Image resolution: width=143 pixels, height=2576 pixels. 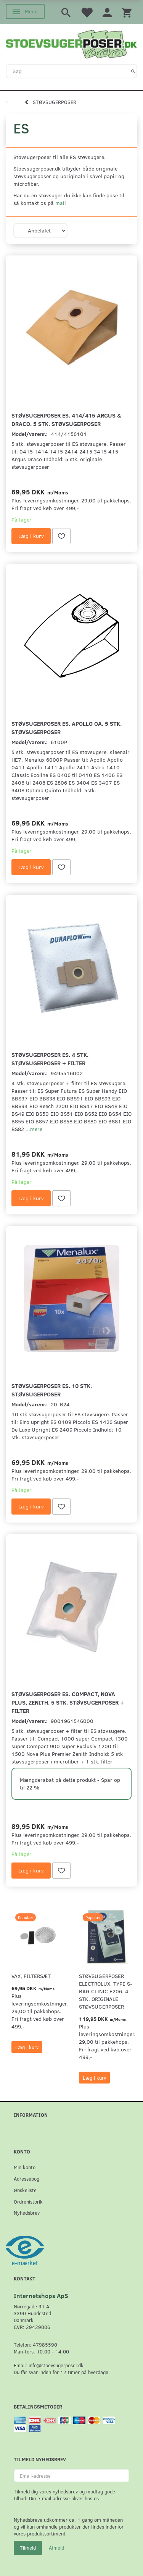 I want to click on Afmeld, so click(x=56, y=2547).